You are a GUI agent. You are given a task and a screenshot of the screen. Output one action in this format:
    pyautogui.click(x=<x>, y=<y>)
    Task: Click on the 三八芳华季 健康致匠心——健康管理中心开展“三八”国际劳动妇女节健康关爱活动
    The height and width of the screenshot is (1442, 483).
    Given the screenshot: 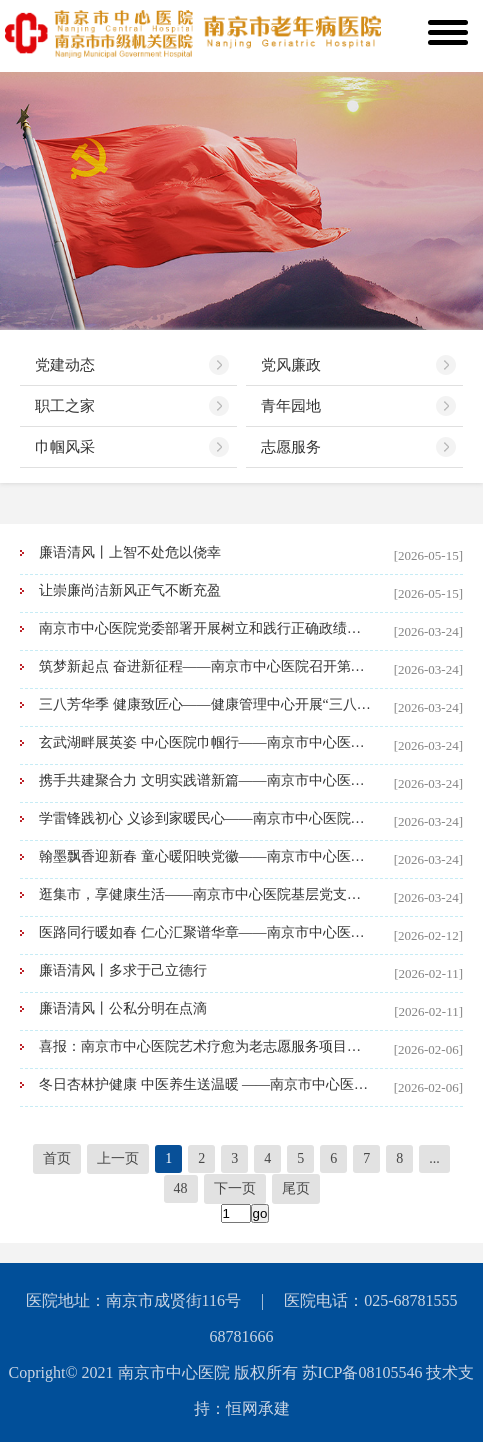 What is the action you would take?
    pyautogui.click(x=206, y=704)
    